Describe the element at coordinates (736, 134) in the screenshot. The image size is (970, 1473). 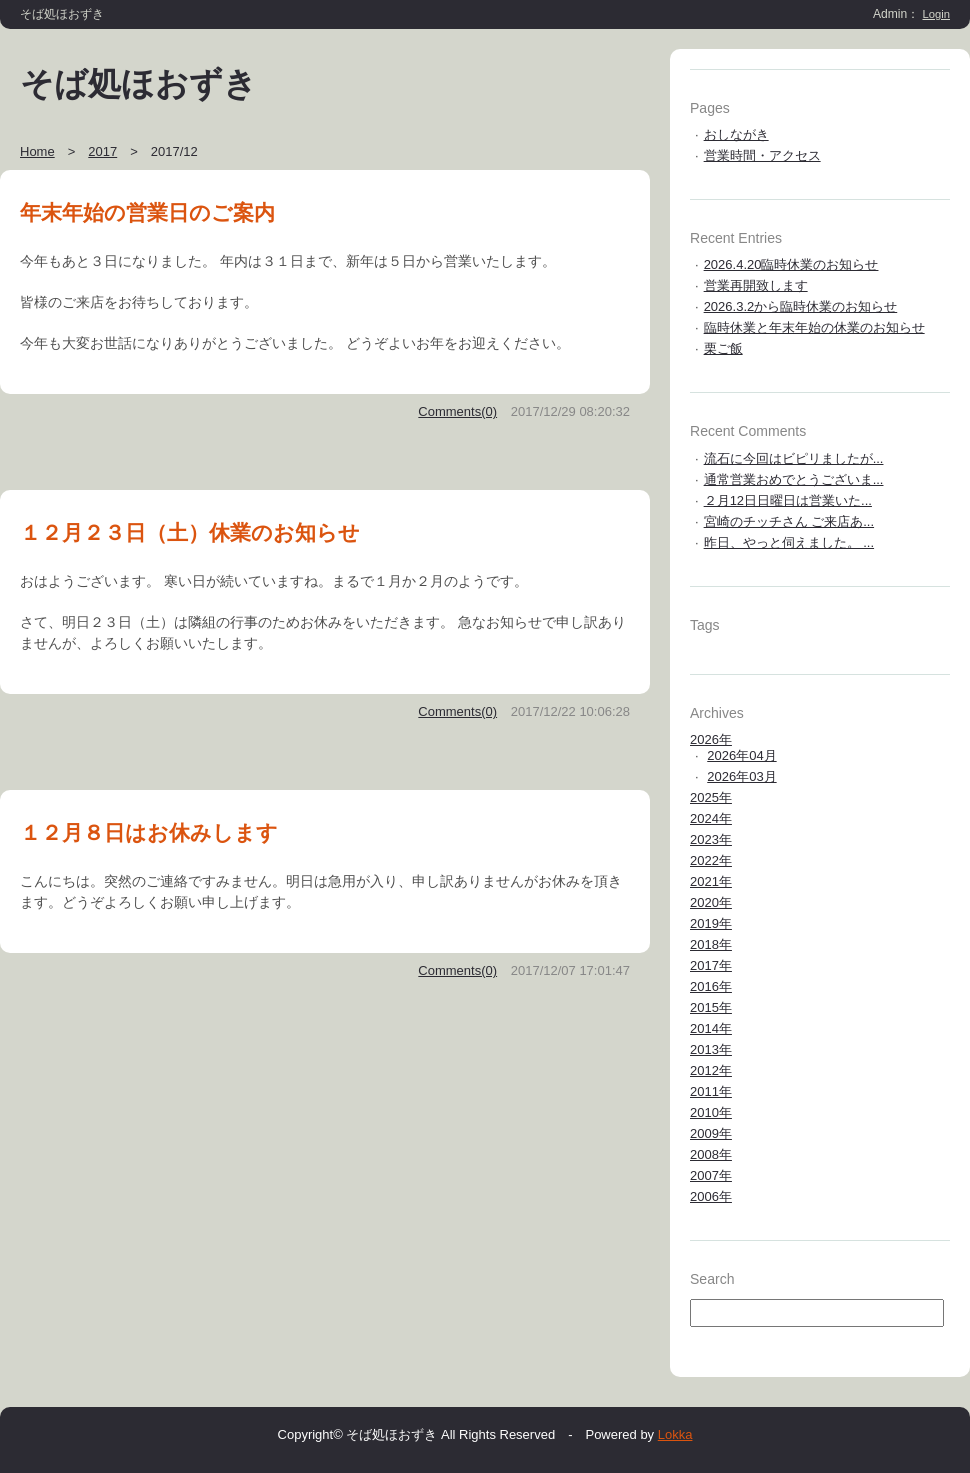
I see `おしながき` at that location.